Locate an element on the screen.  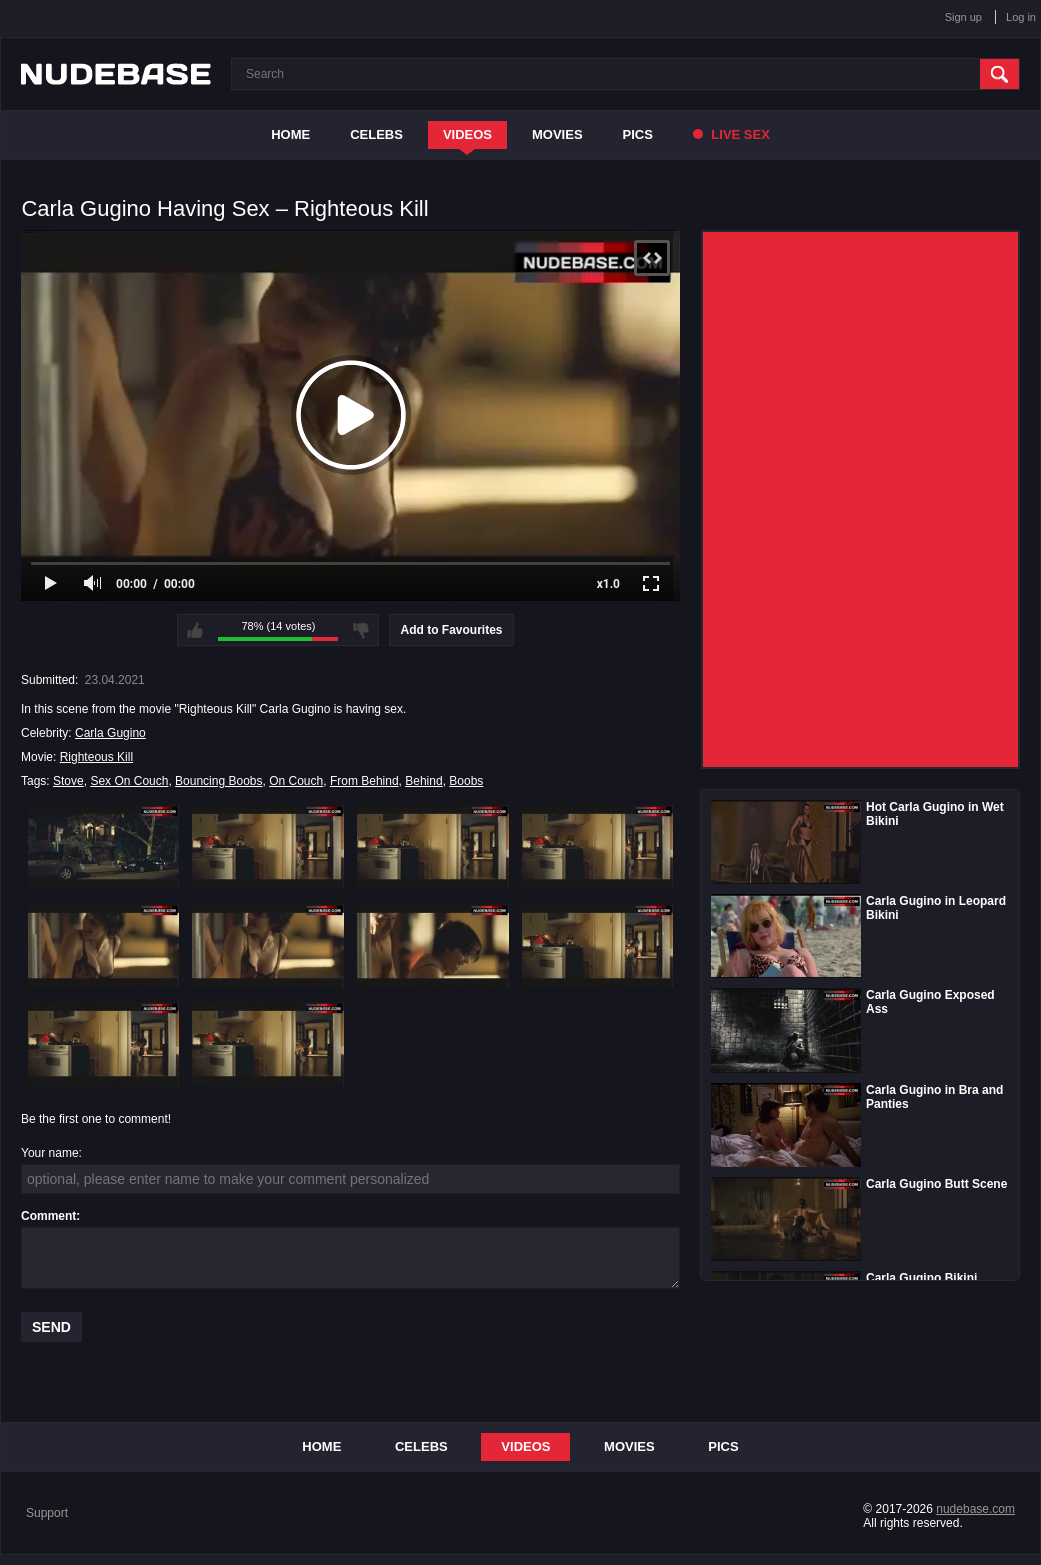
Add to Favourites is located at coordinates (451, 630).